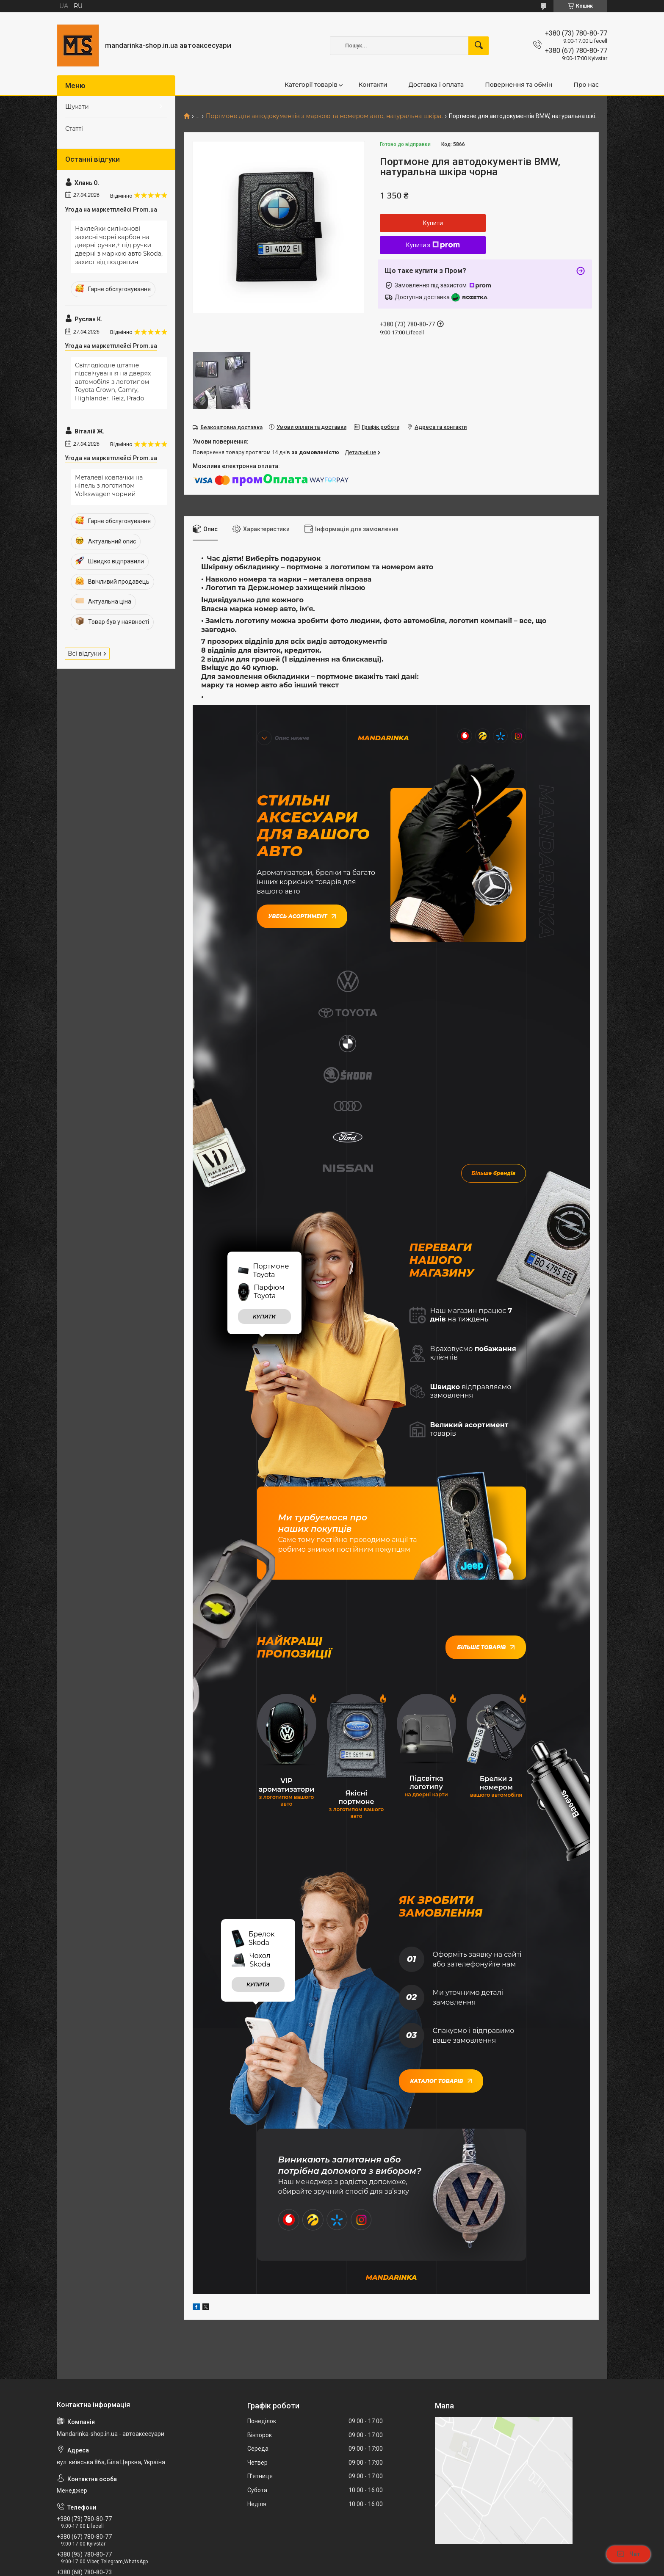 This screenshot has width=664, height=2576. Describe the element at coordinates (231, 427) in the screenshot. I see `Безкоштовна доставка` at that location.